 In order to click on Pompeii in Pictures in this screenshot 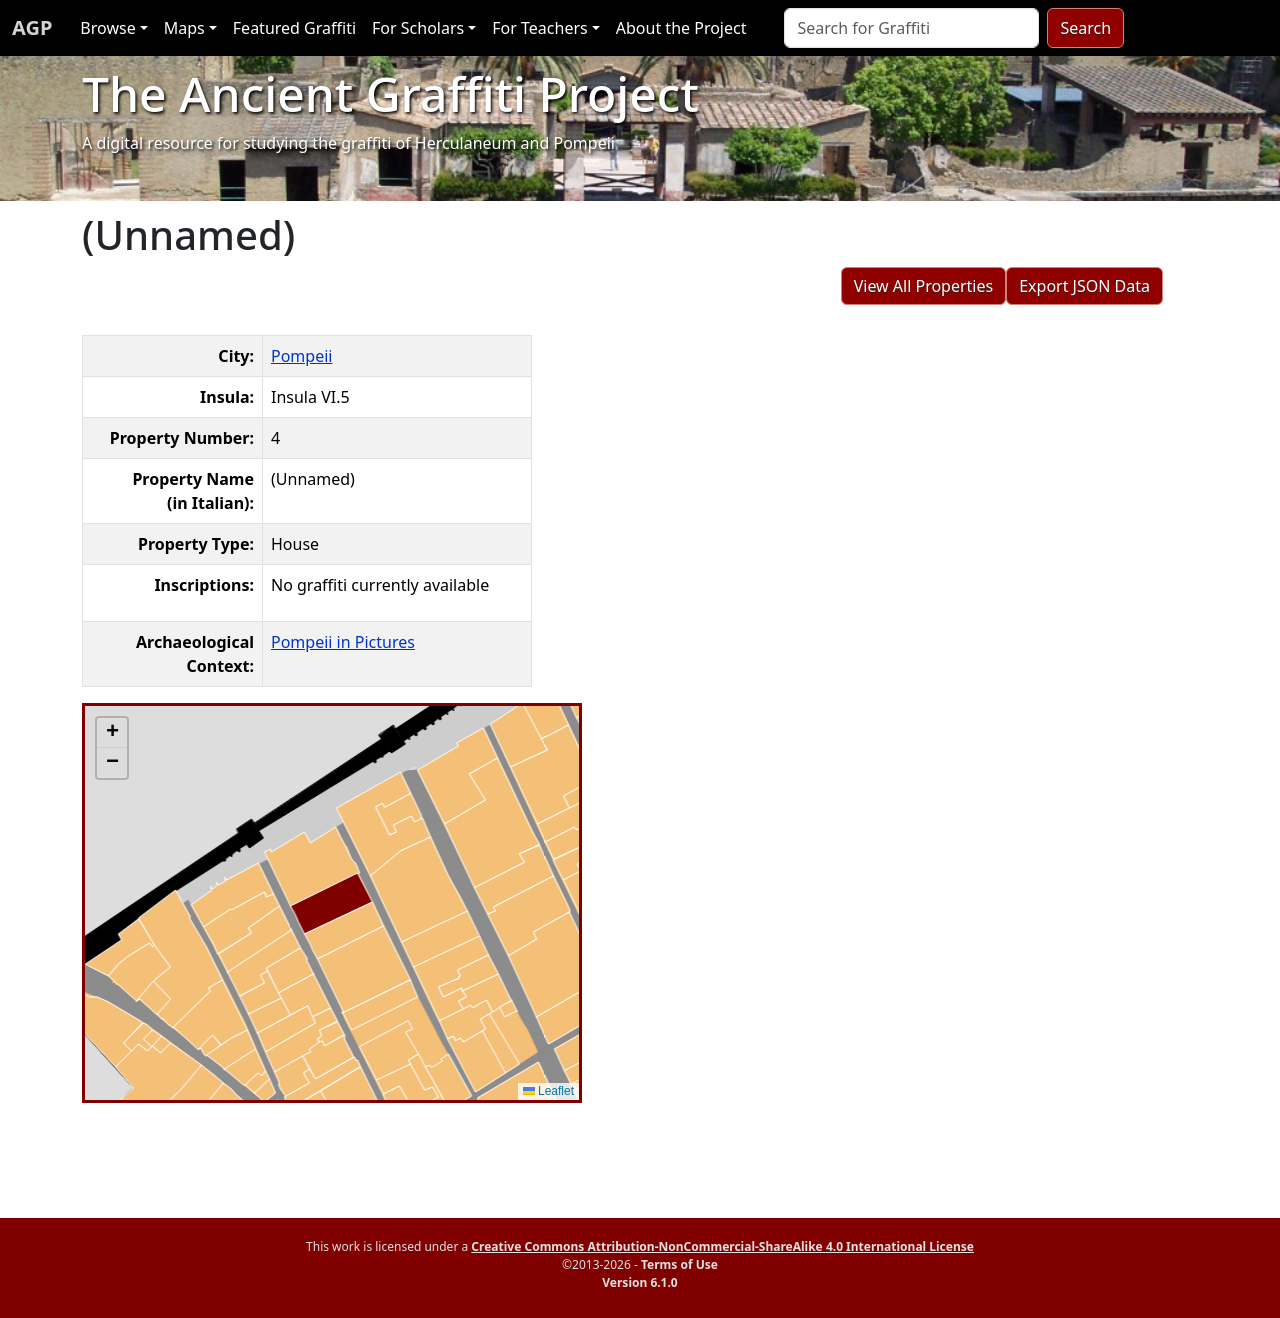, I will do `click(343, 642)`.